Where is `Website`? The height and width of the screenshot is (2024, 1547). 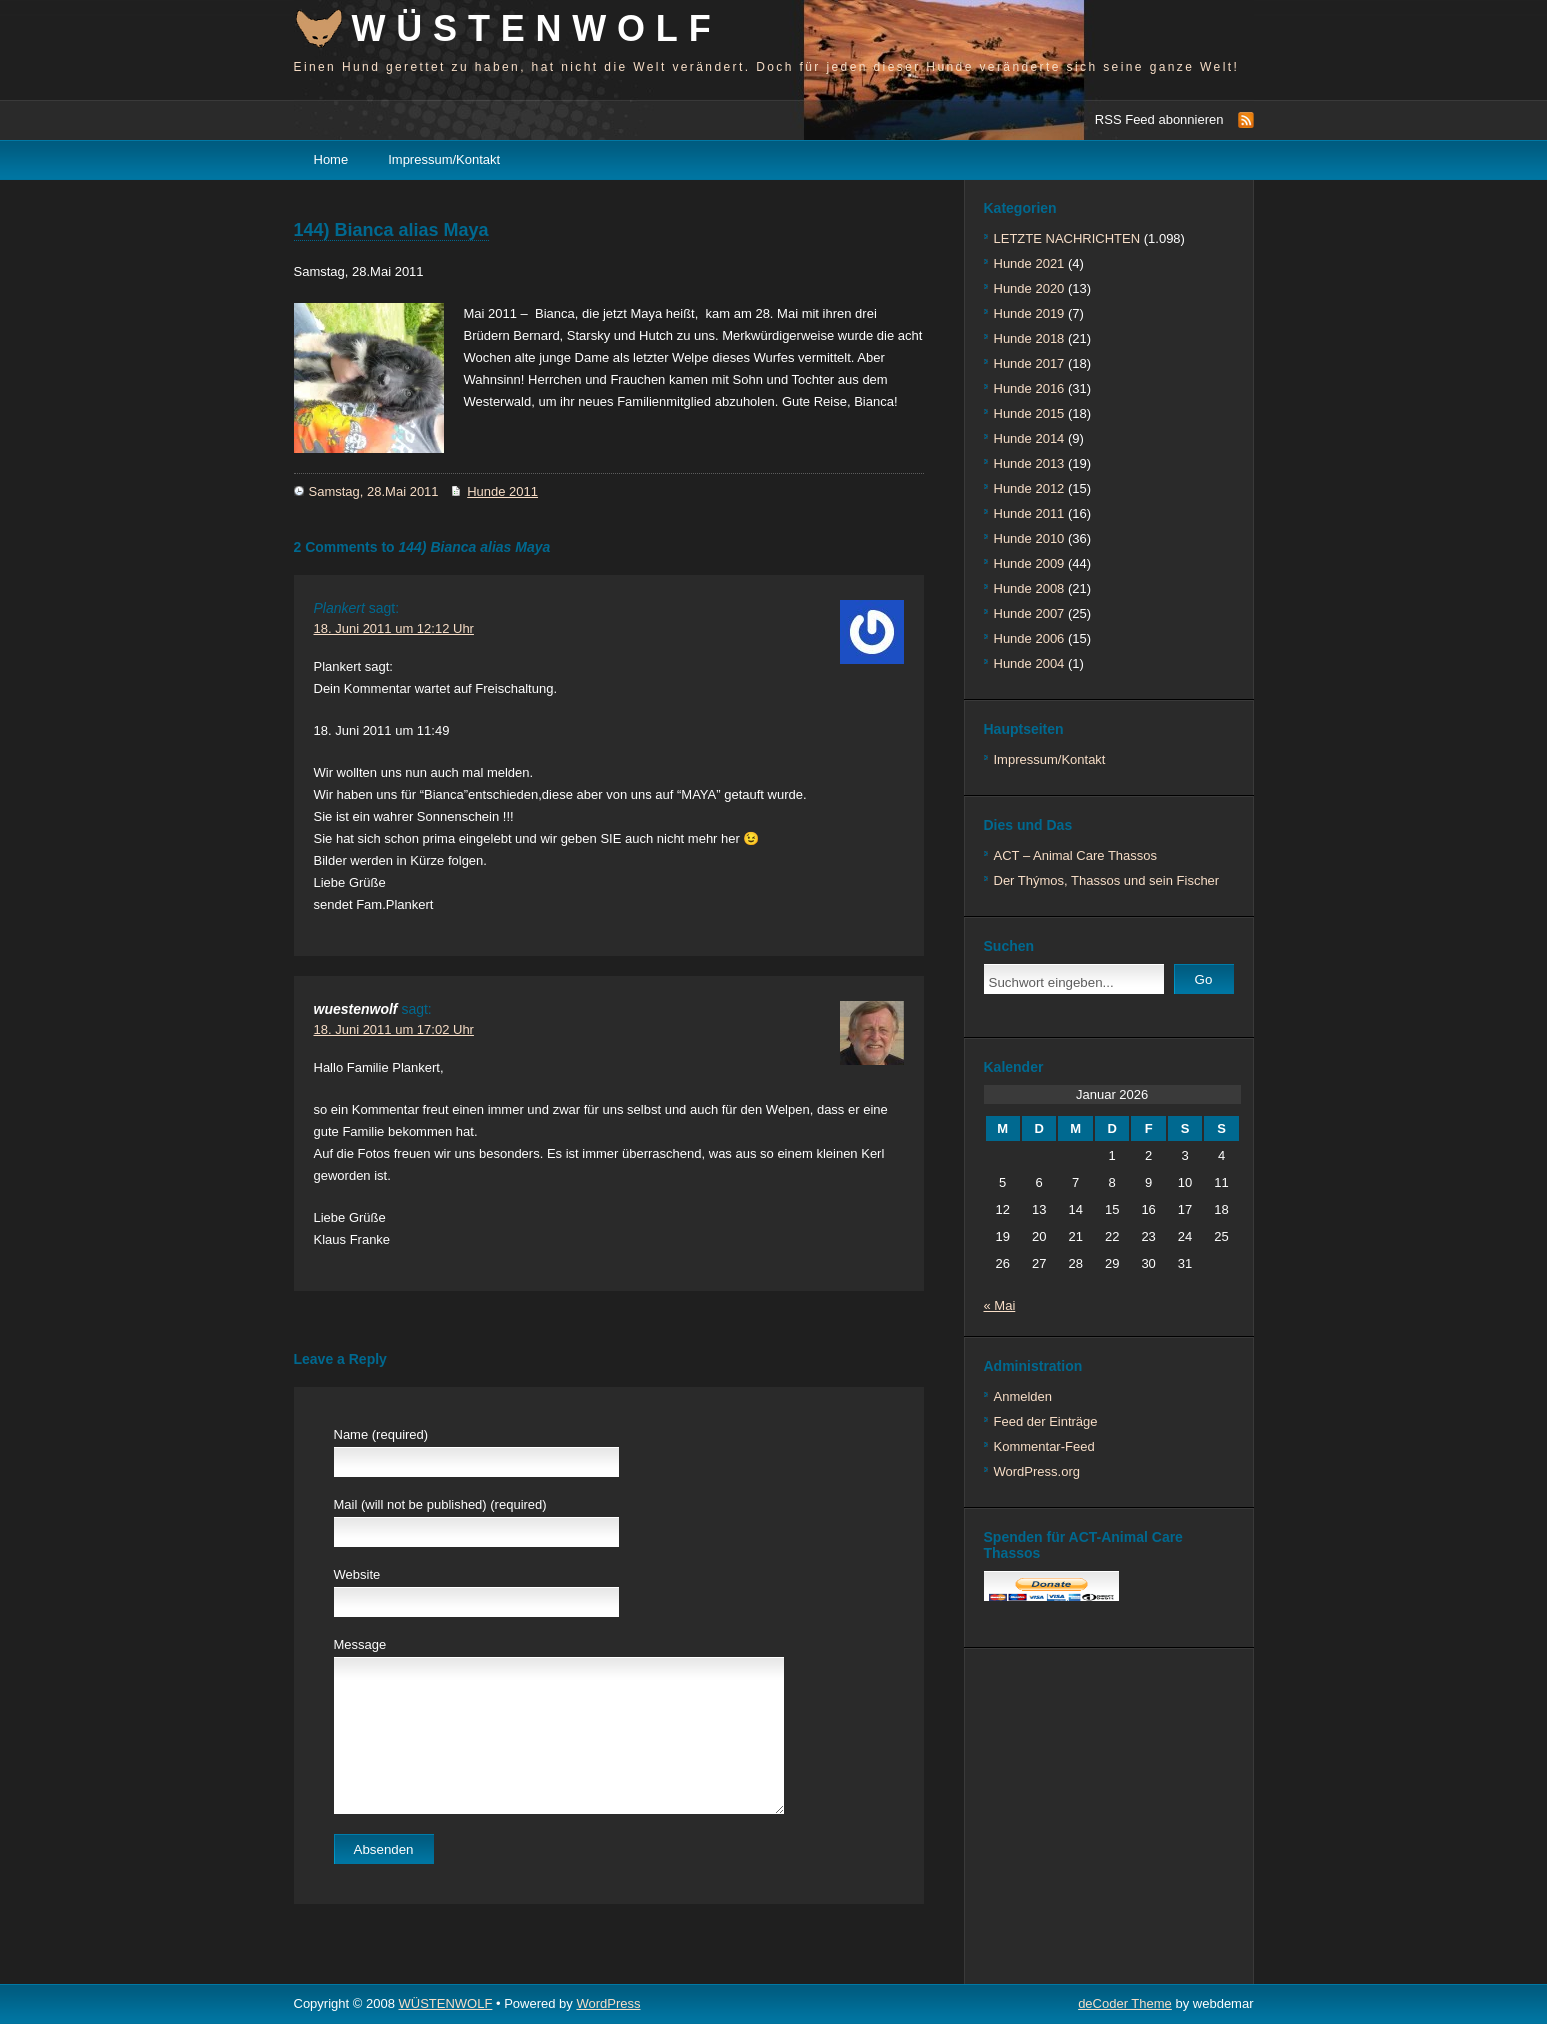 Website is located at coordinates (357, 1574).